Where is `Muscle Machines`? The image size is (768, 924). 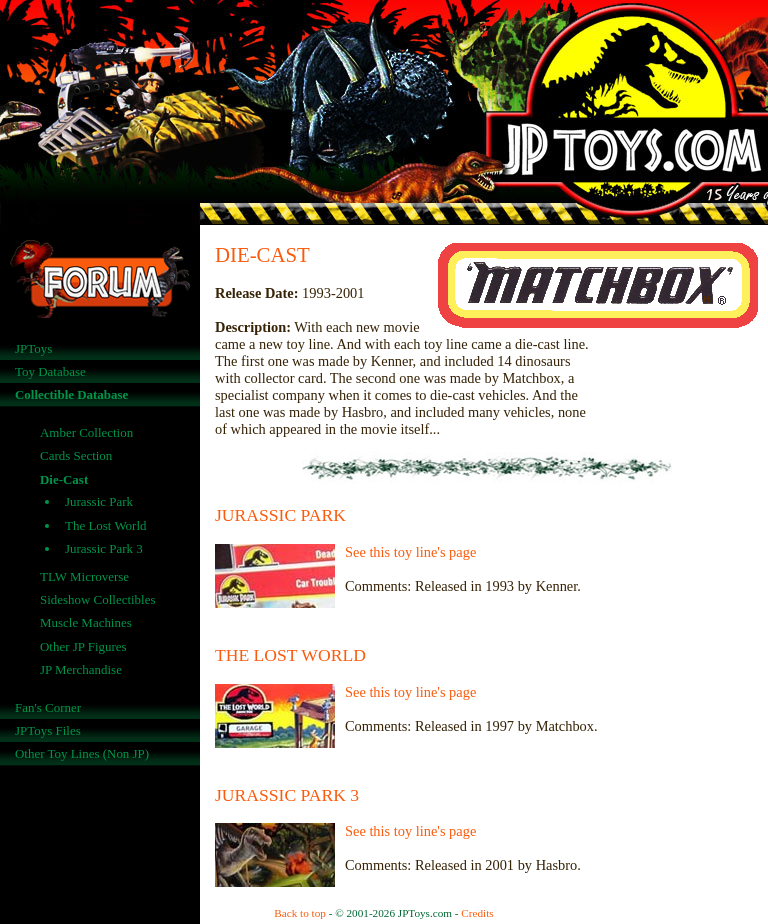
Muscle Machines is located at coordinates (86, 622).